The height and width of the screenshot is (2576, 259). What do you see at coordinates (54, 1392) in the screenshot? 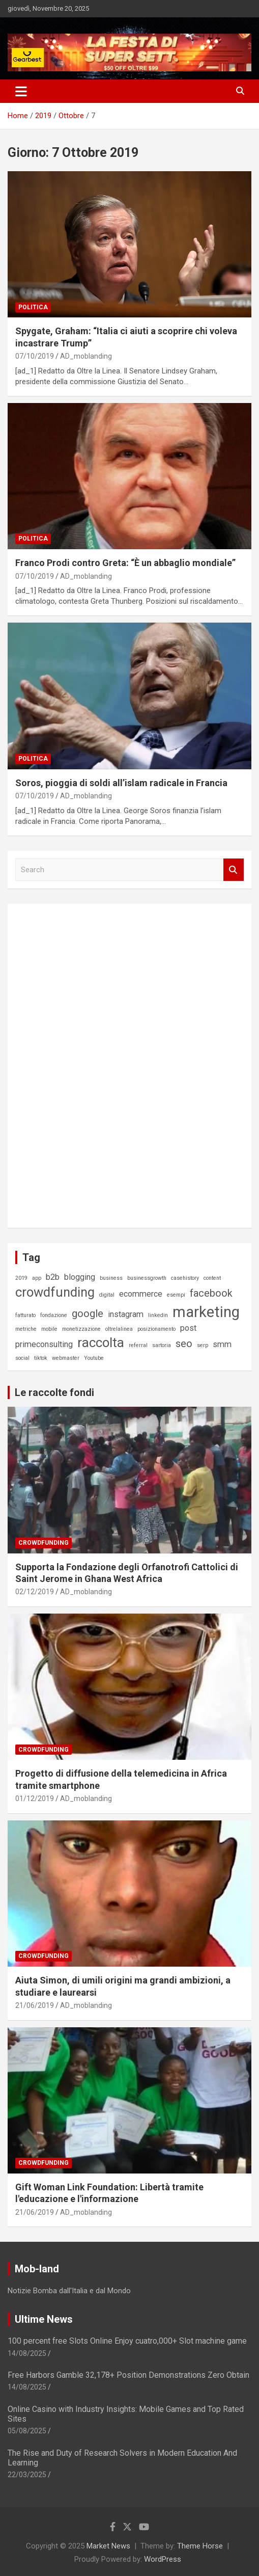
I see `Le raccolte fondi` at bounding box center [54, 1392].